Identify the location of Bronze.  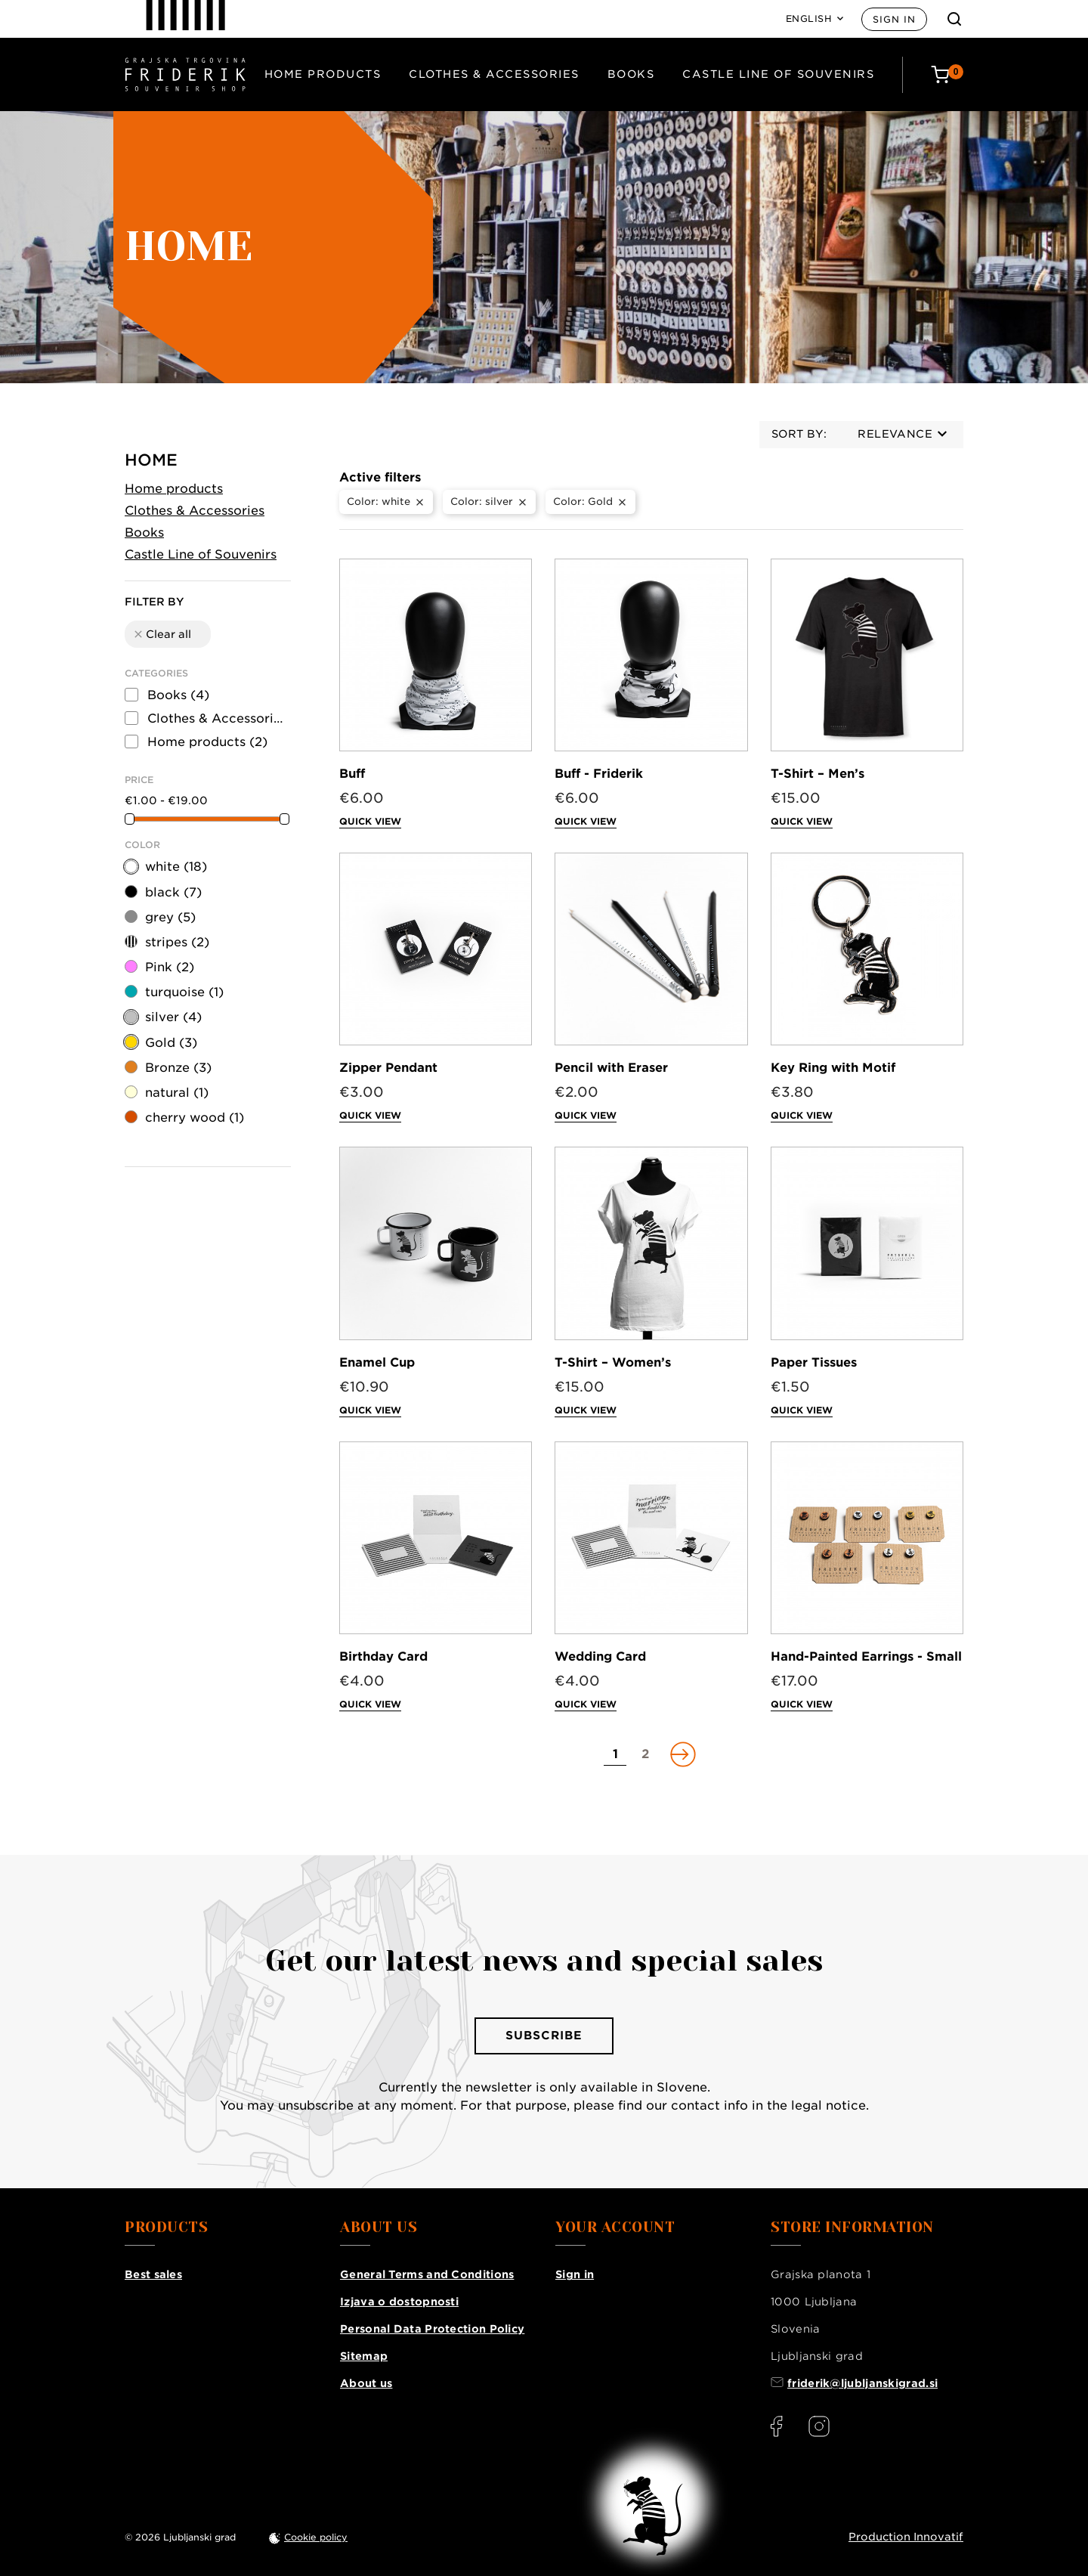
(178, 1067).